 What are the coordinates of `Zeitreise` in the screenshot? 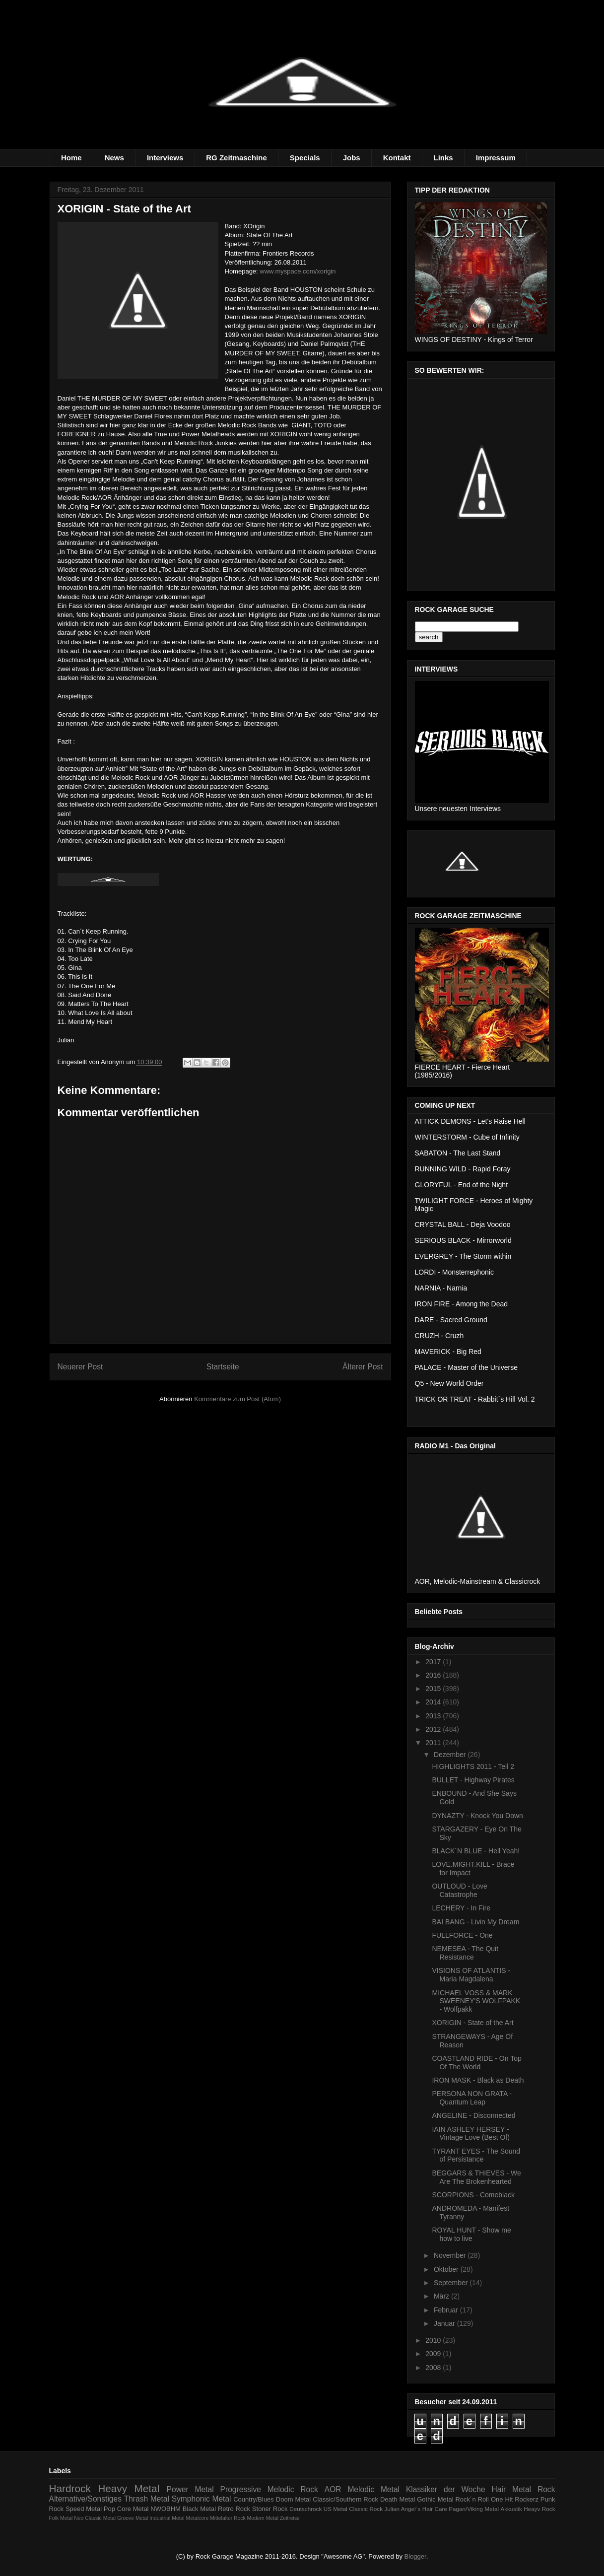 It's located at (290, 2518).